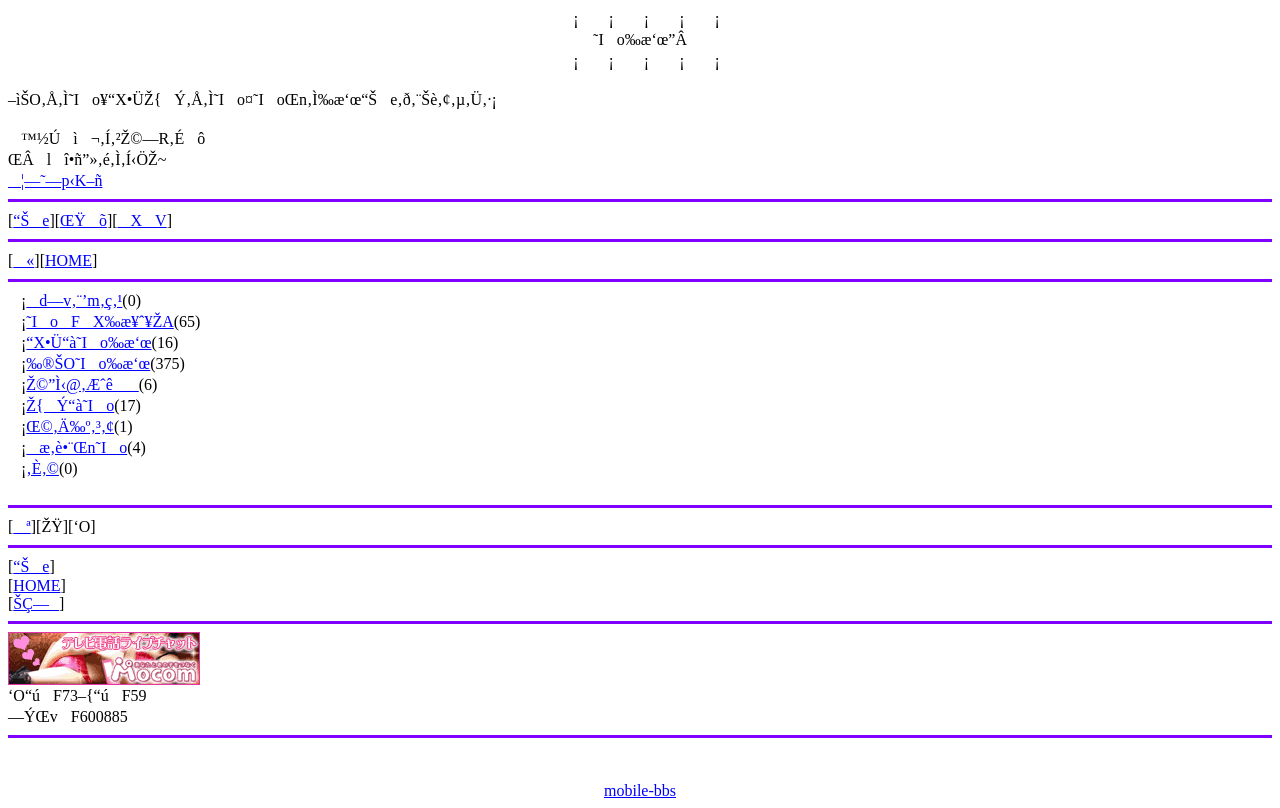 Image resolution: width=1280 pixels, height=808 pixels. Describe the element at coordinates (70, 405) in the screenshot. I see `Ž{Ý“à˜Io` at that location.